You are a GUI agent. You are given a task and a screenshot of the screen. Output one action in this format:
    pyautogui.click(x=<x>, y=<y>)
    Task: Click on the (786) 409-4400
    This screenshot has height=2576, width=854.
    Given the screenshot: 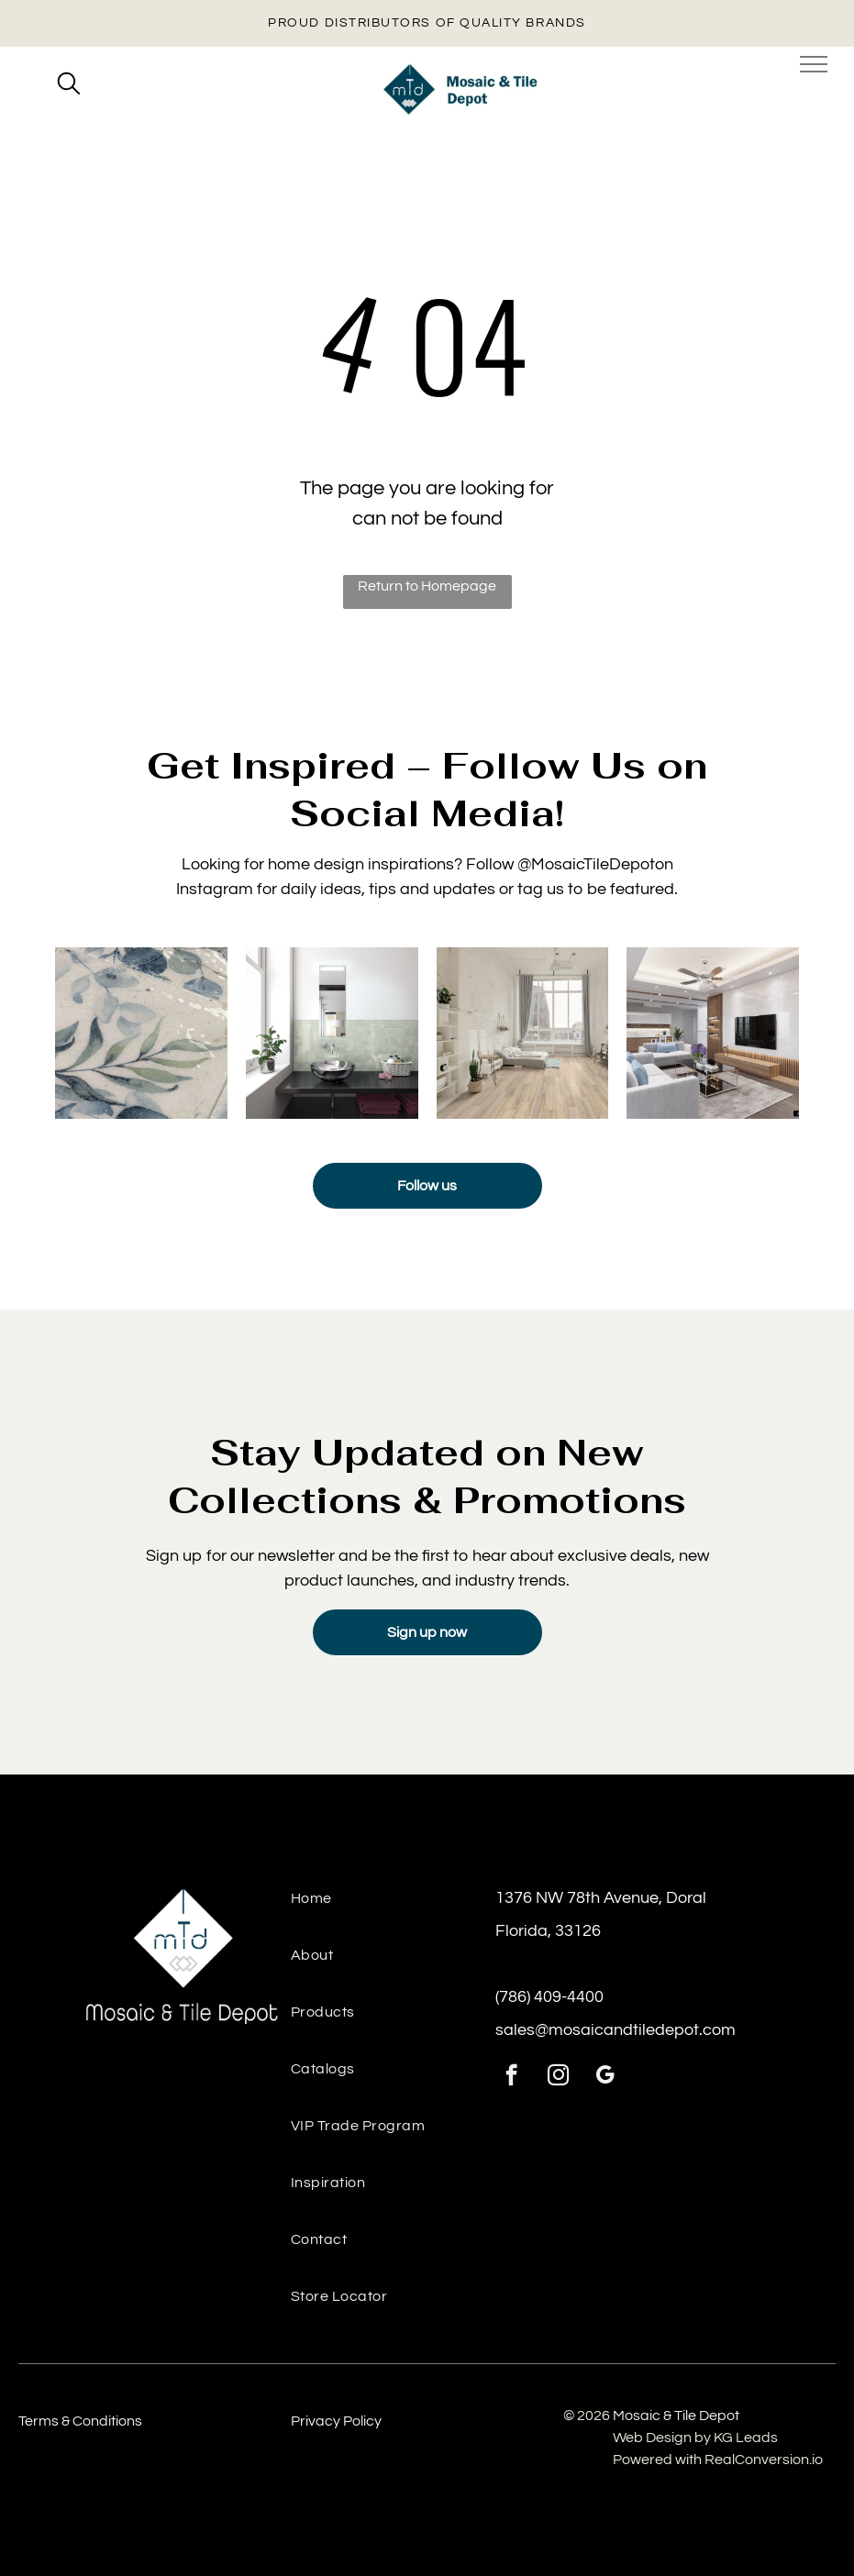 What is the action you would take?
    pyautogui.click(x=549, y=1997)
    